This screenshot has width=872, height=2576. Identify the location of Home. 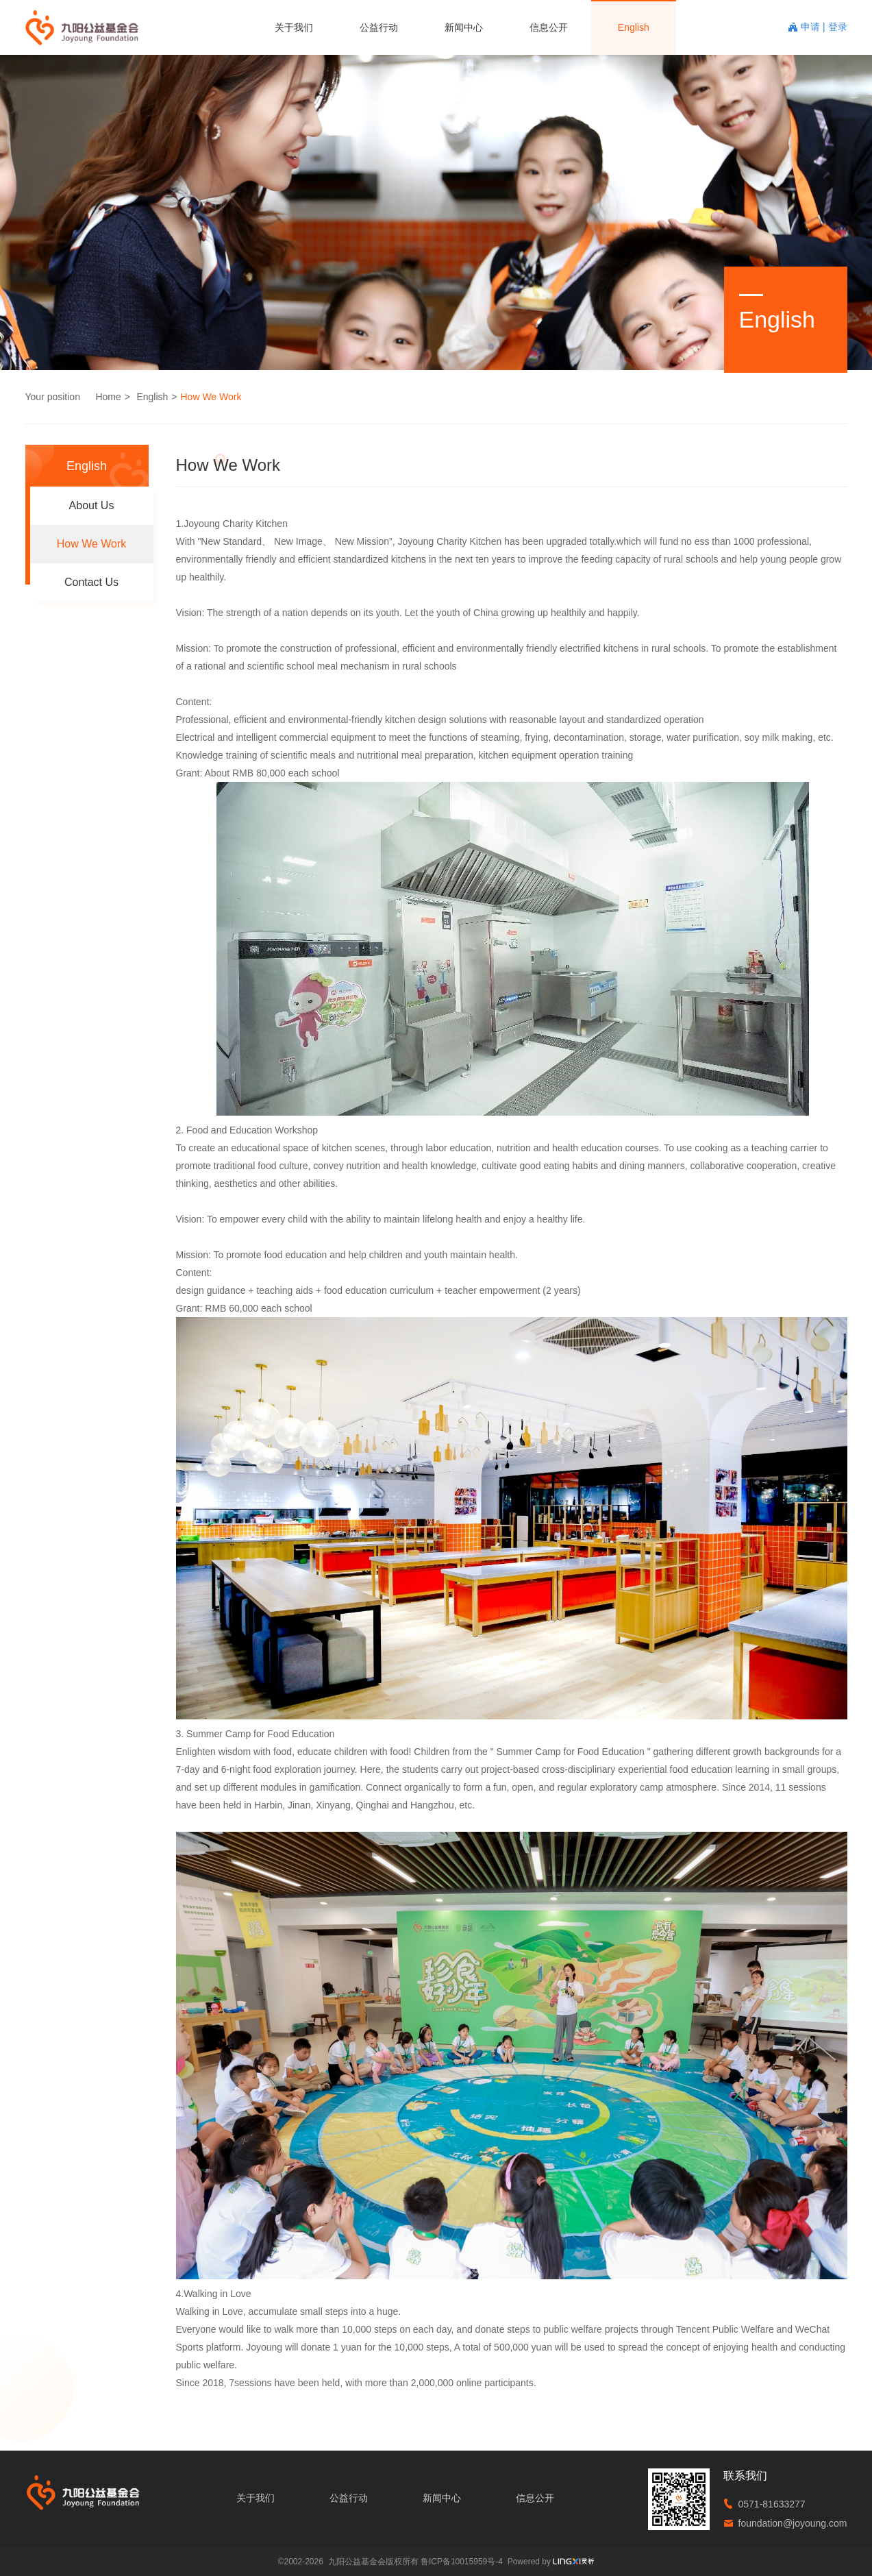
(108, 396).